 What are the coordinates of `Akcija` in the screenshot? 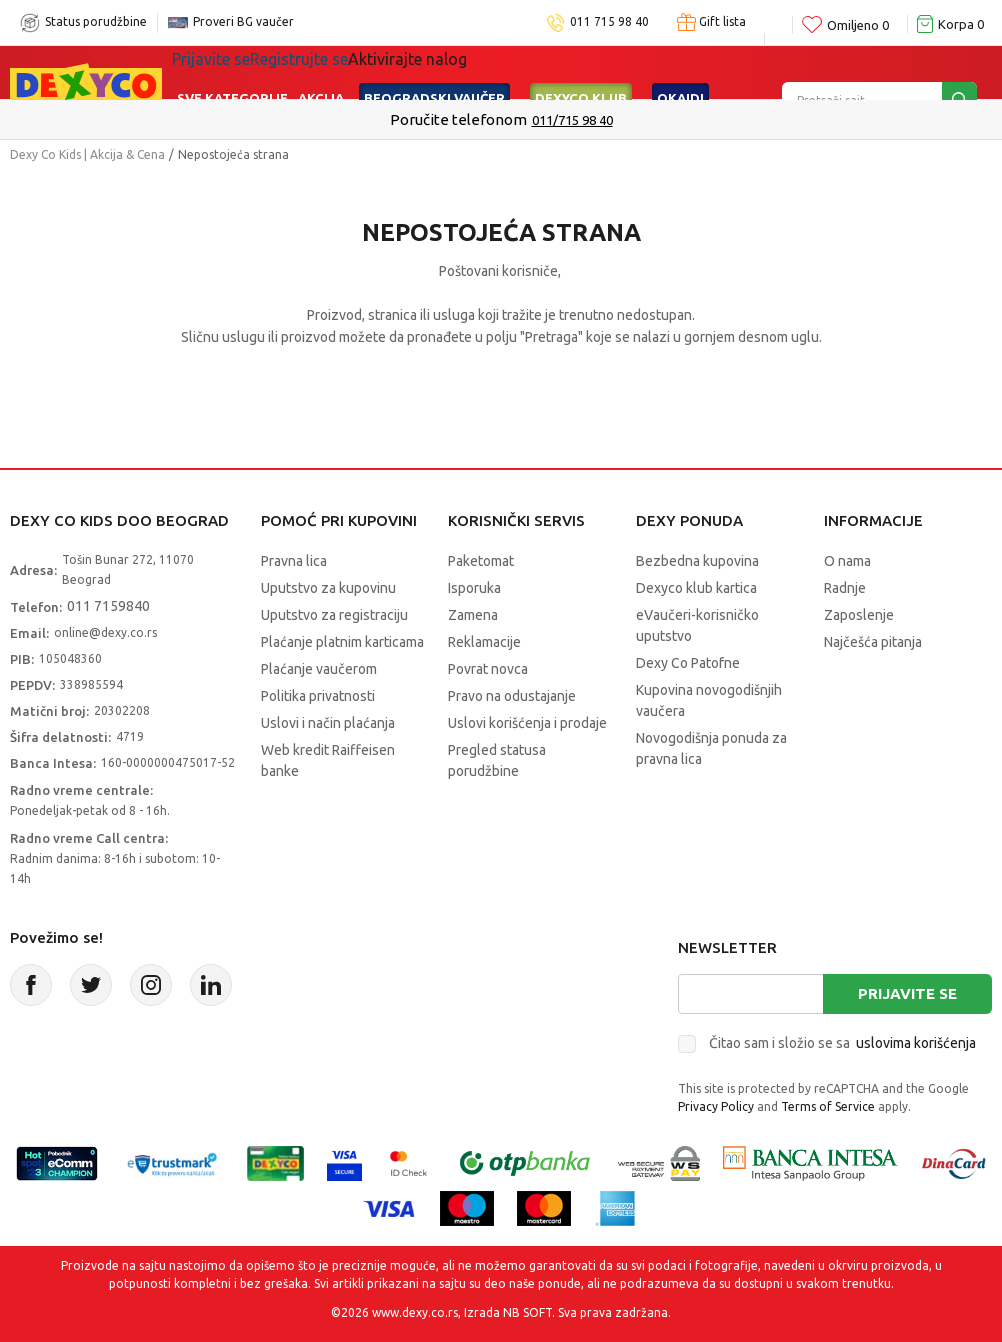 It's located at (321, 72).